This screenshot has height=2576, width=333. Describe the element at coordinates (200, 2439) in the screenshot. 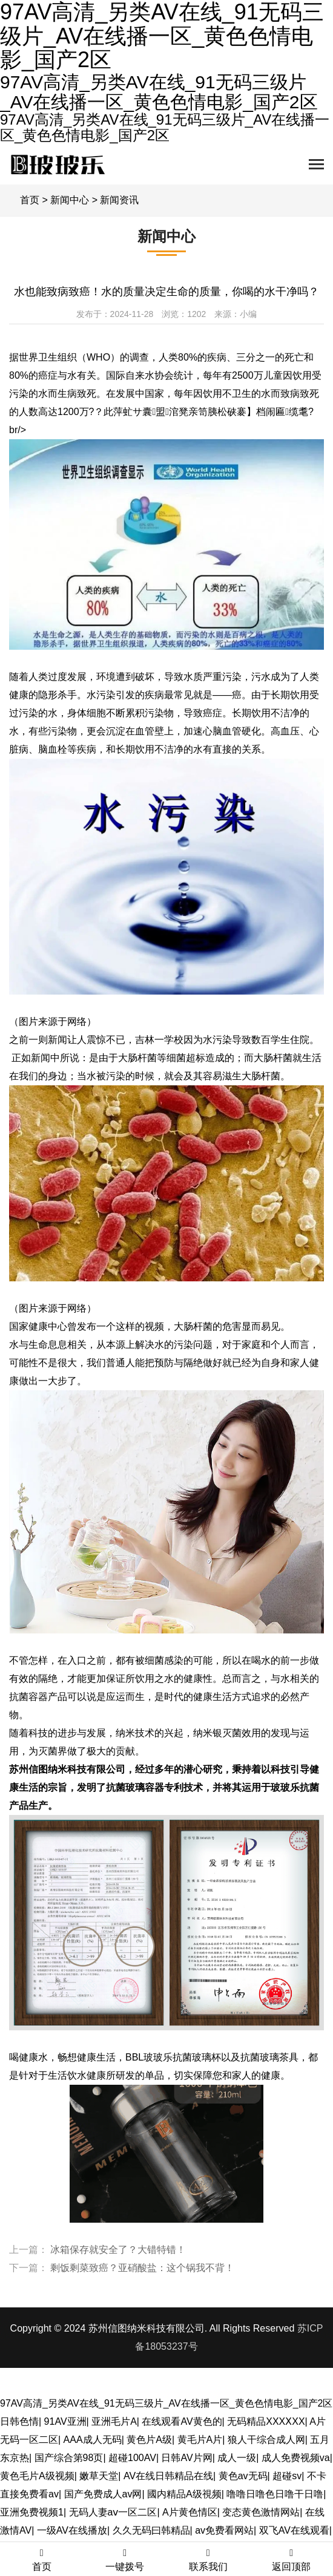

I see `黄毛片A片` at that location.